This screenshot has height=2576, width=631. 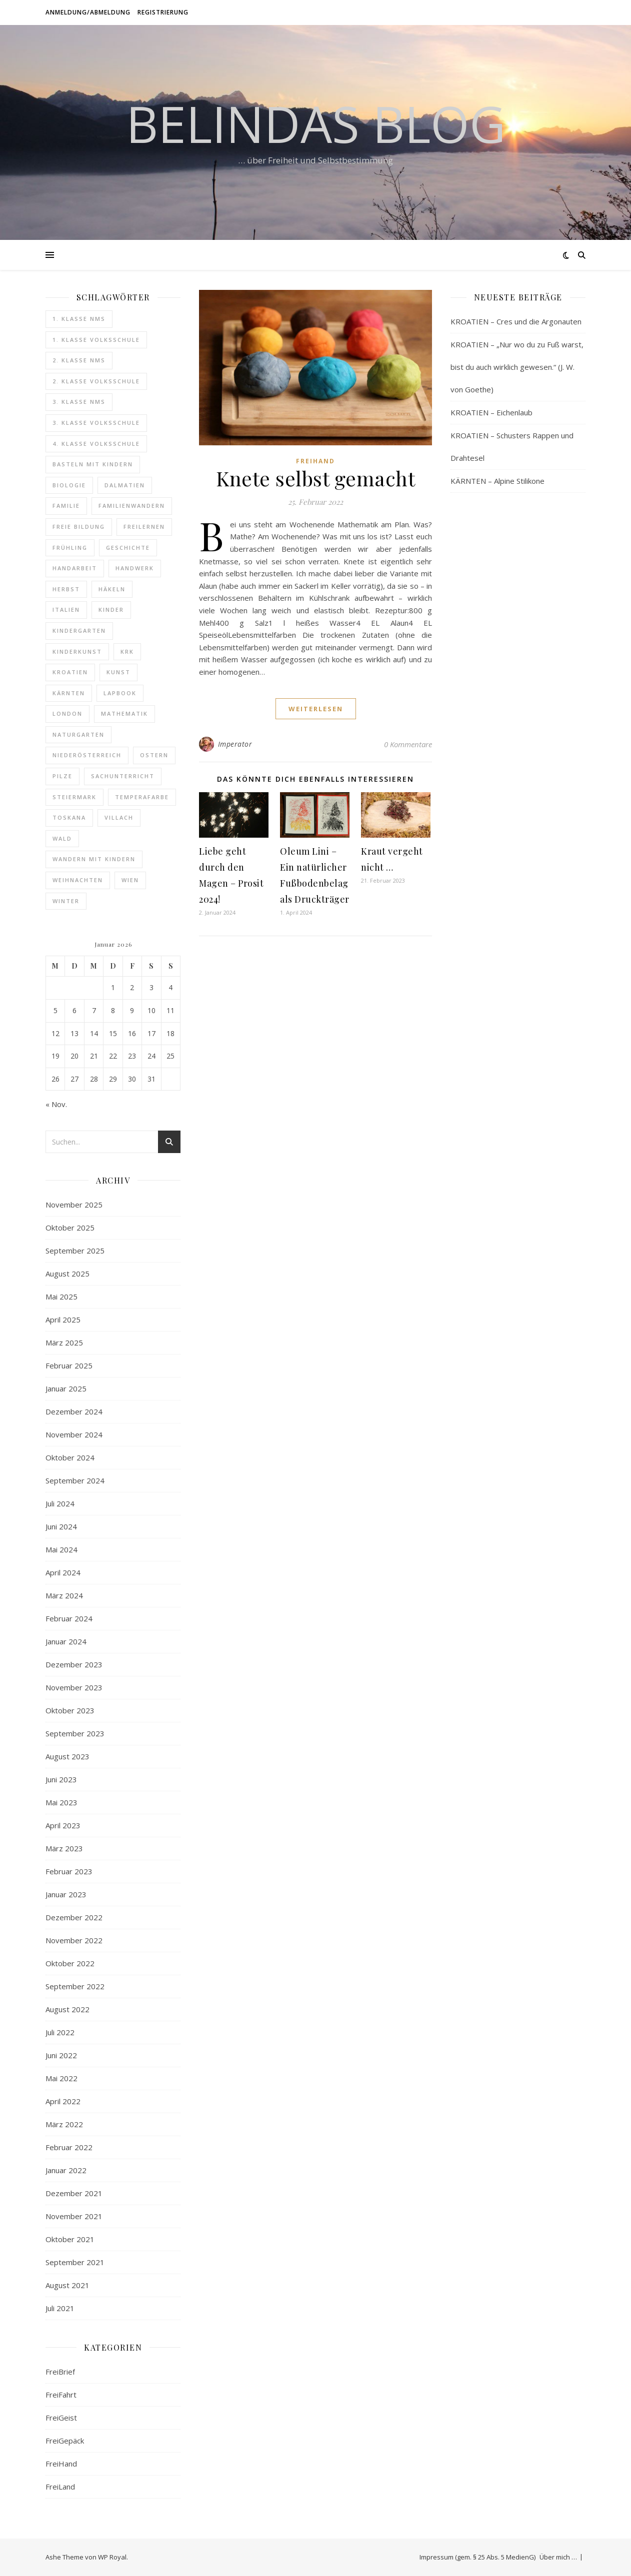 I want to click on Knete selbst gemacht, so click(x=315, y=478).